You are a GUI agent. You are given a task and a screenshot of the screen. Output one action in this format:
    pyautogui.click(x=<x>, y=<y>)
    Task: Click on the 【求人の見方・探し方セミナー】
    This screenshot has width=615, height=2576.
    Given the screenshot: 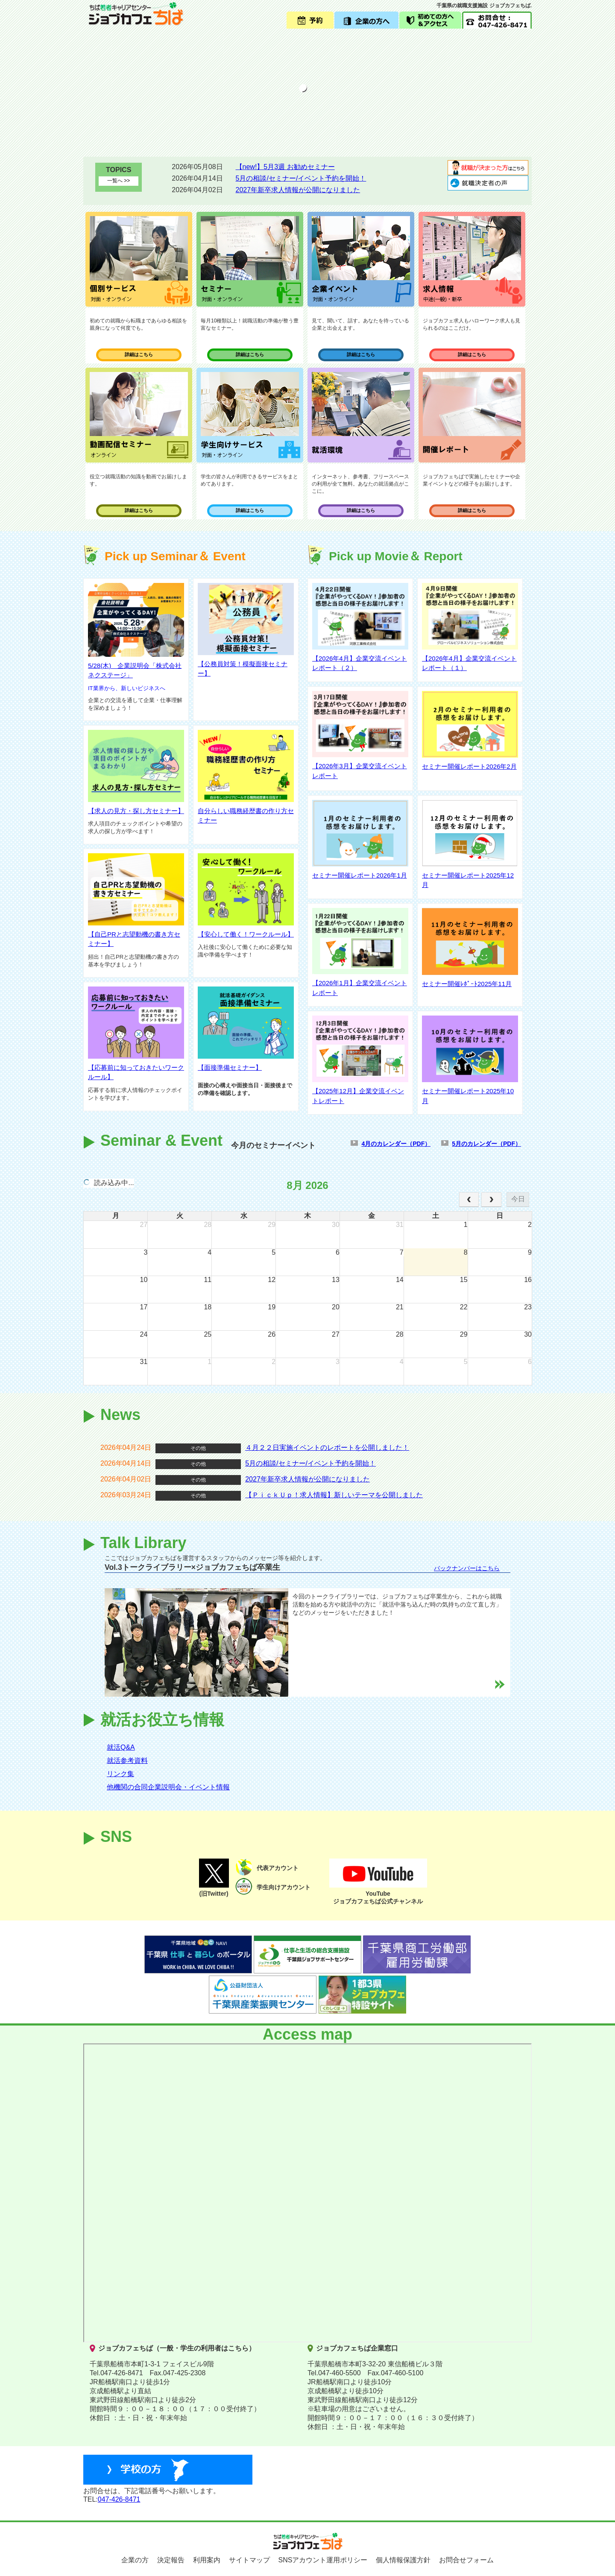 What is the action you would take?
    pyautogui.click(x=136, y=810)
    